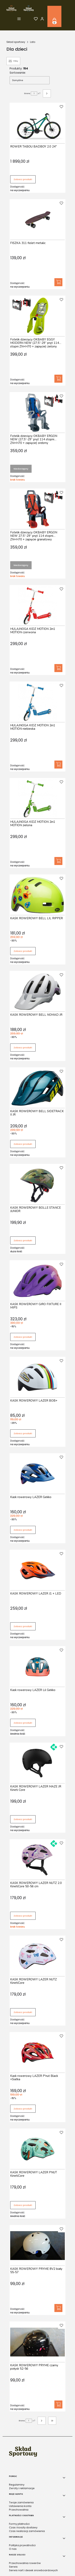  I want to click on Lato, so click(32, 42).